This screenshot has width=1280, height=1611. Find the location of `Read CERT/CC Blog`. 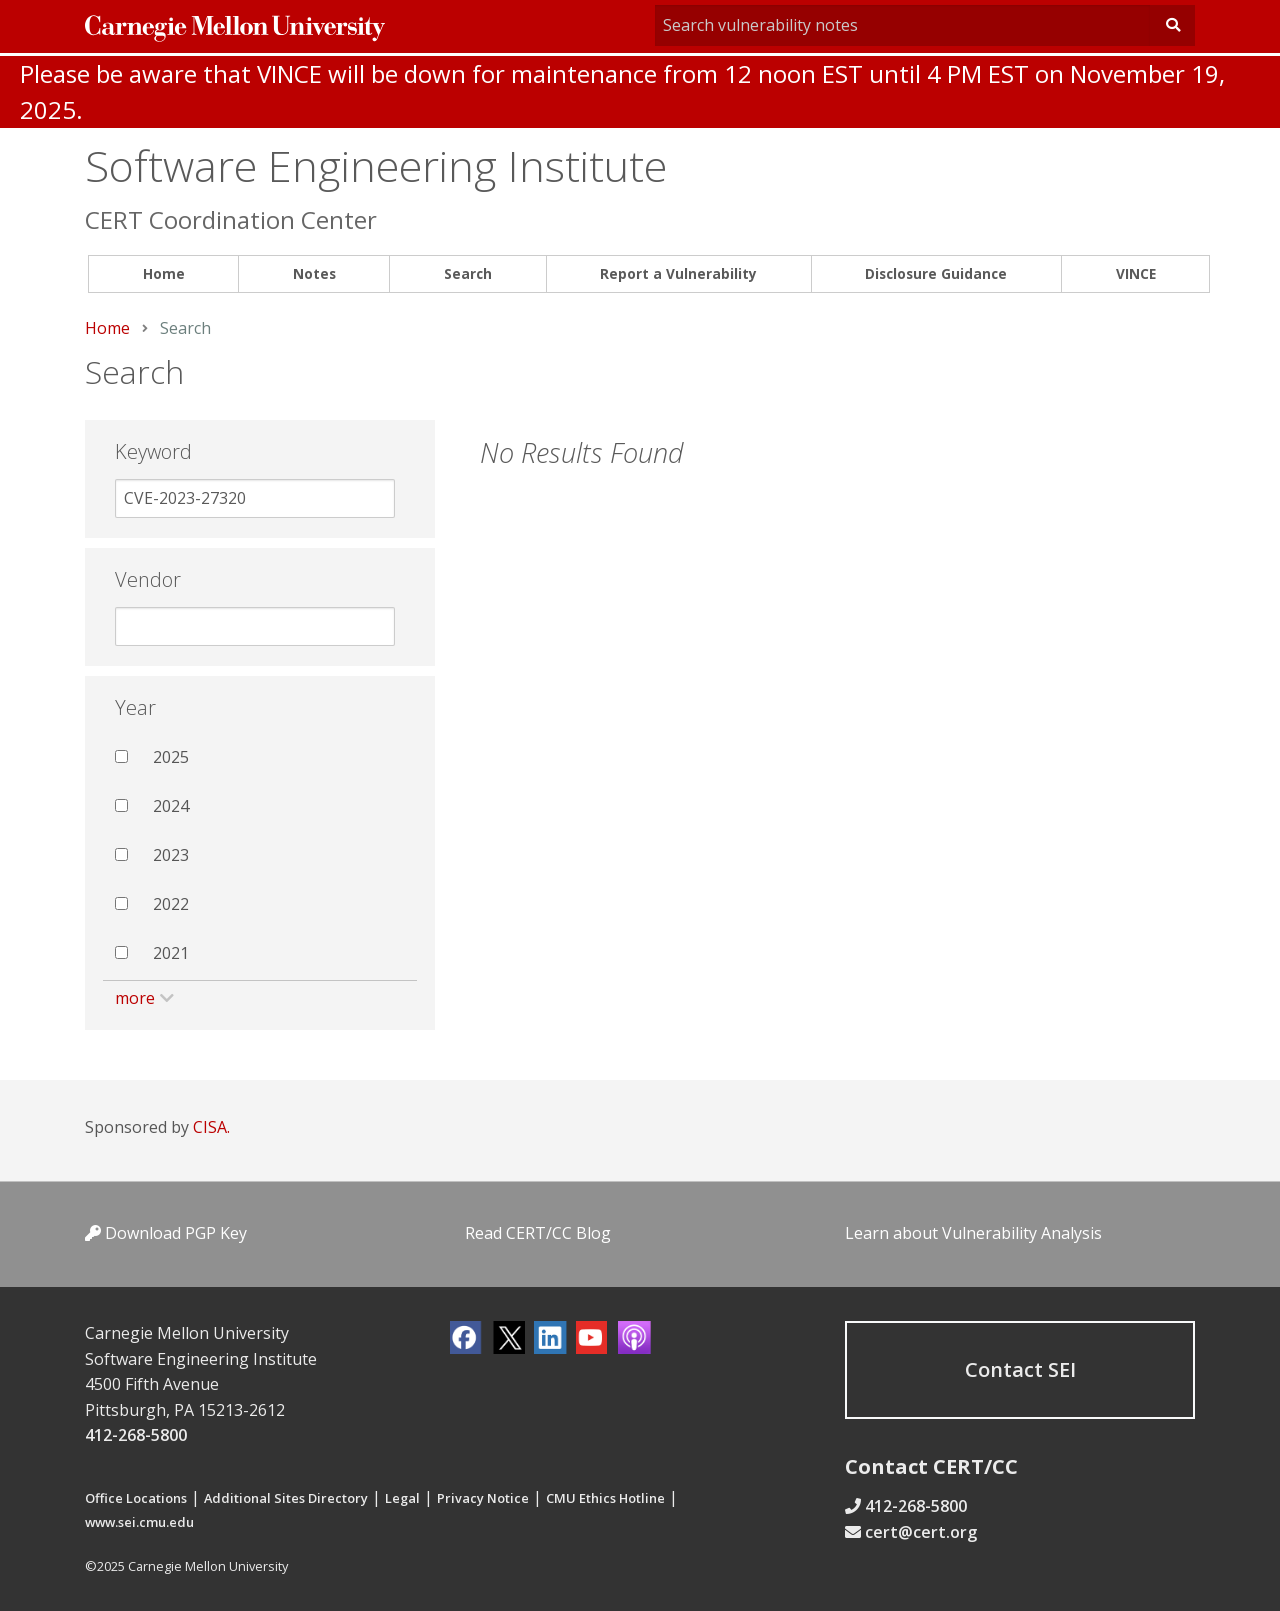

Read CERT/CC Blog is located at coordinates (538, 1233).